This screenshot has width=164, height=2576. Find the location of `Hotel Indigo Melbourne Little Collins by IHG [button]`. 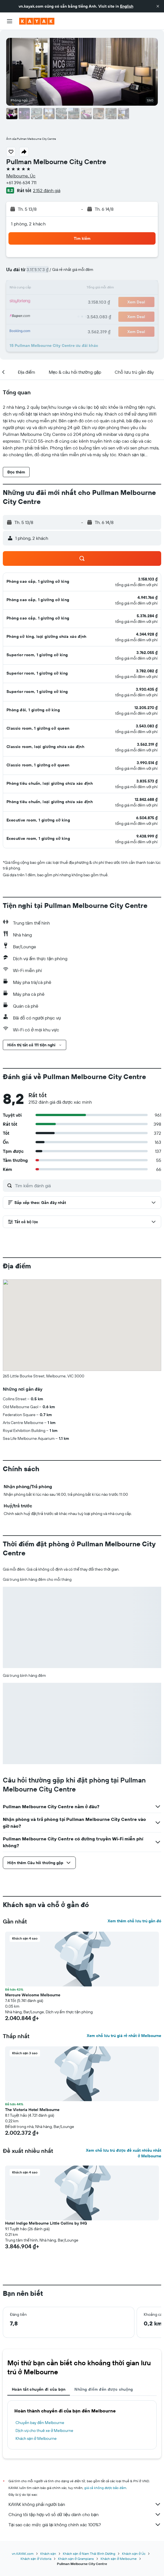

Hotel Indigo Melbourne Little Collins by IHG [button] is located at coordinates (46, 2223).